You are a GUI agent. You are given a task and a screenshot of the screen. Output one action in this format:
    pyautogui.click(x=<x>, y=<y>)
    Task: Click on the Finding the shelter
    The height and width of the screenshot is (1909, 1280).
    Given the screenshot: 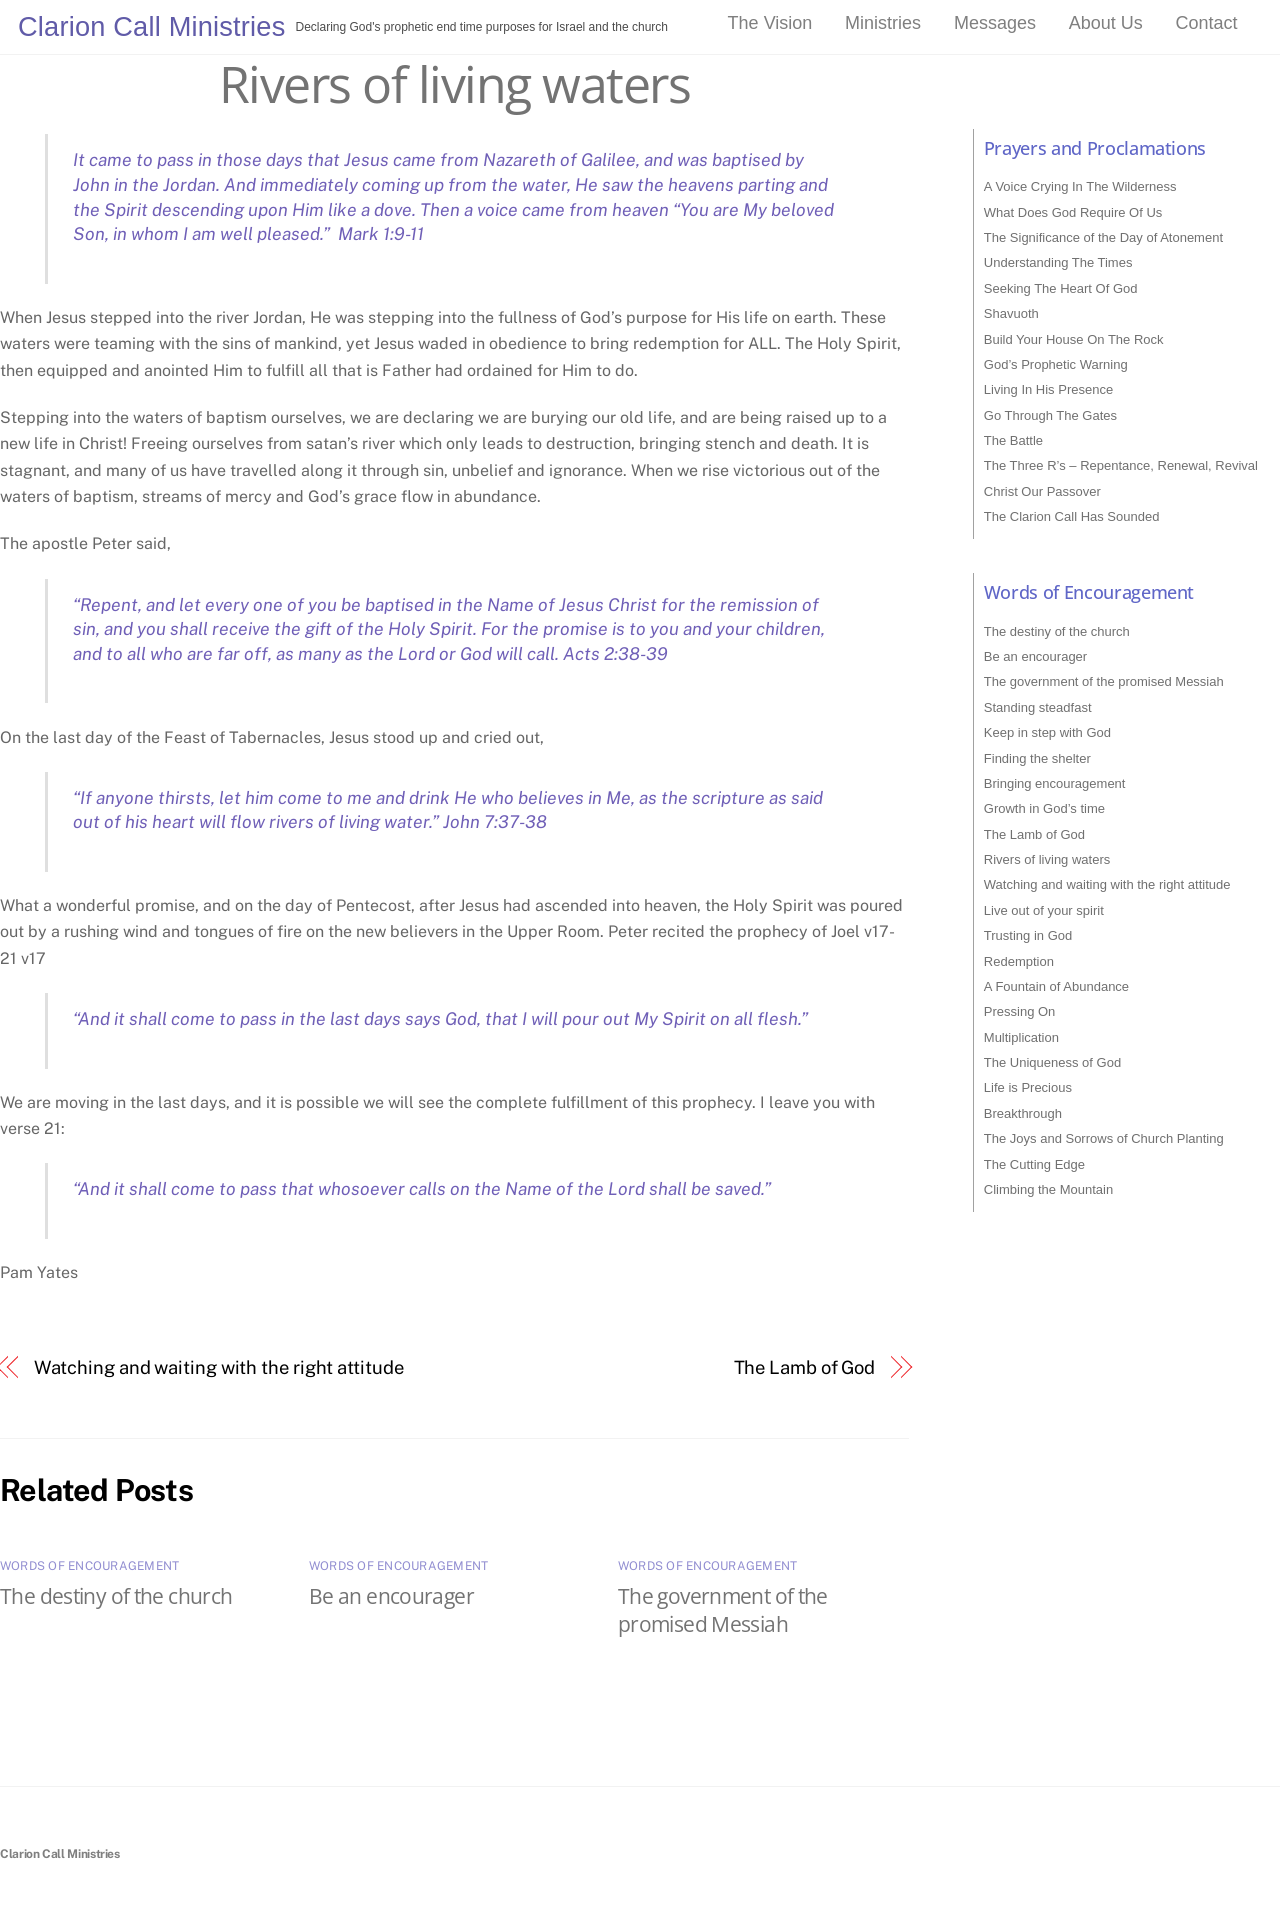 What is the action you would take?
    pyautogui.click(x=1037, y=758)
    